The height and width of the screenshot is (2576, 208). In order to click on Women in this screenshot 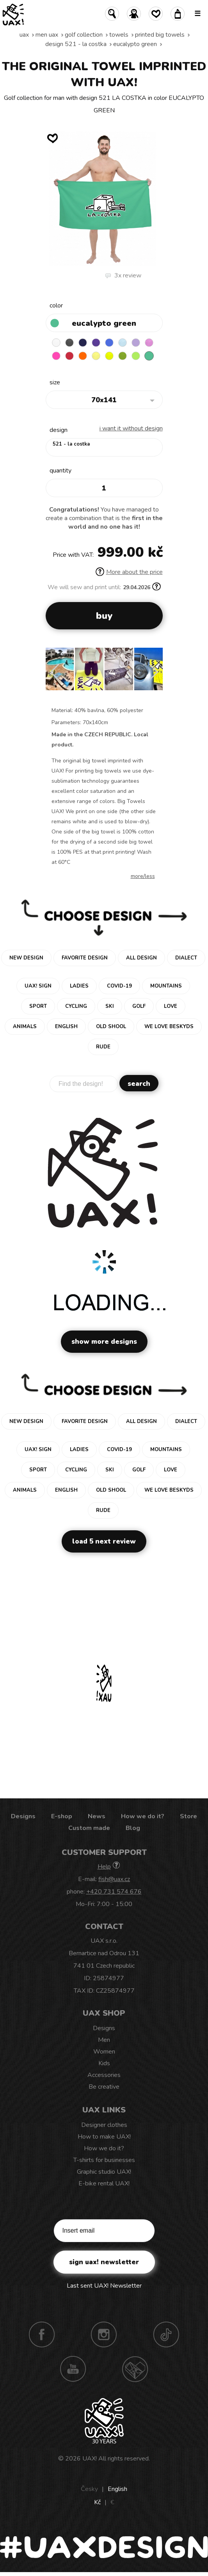, I will do `click(104, 2051)`.